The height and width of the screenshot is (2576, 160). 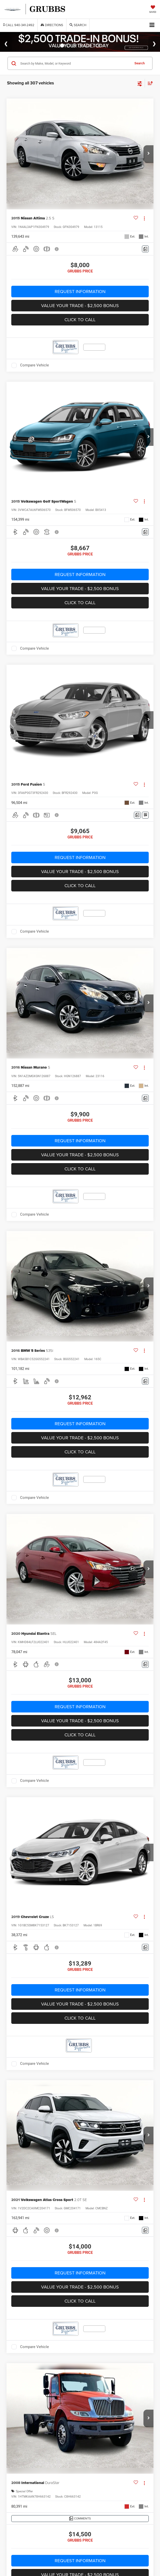 I want to click on Search, so click(x=139, y=63).